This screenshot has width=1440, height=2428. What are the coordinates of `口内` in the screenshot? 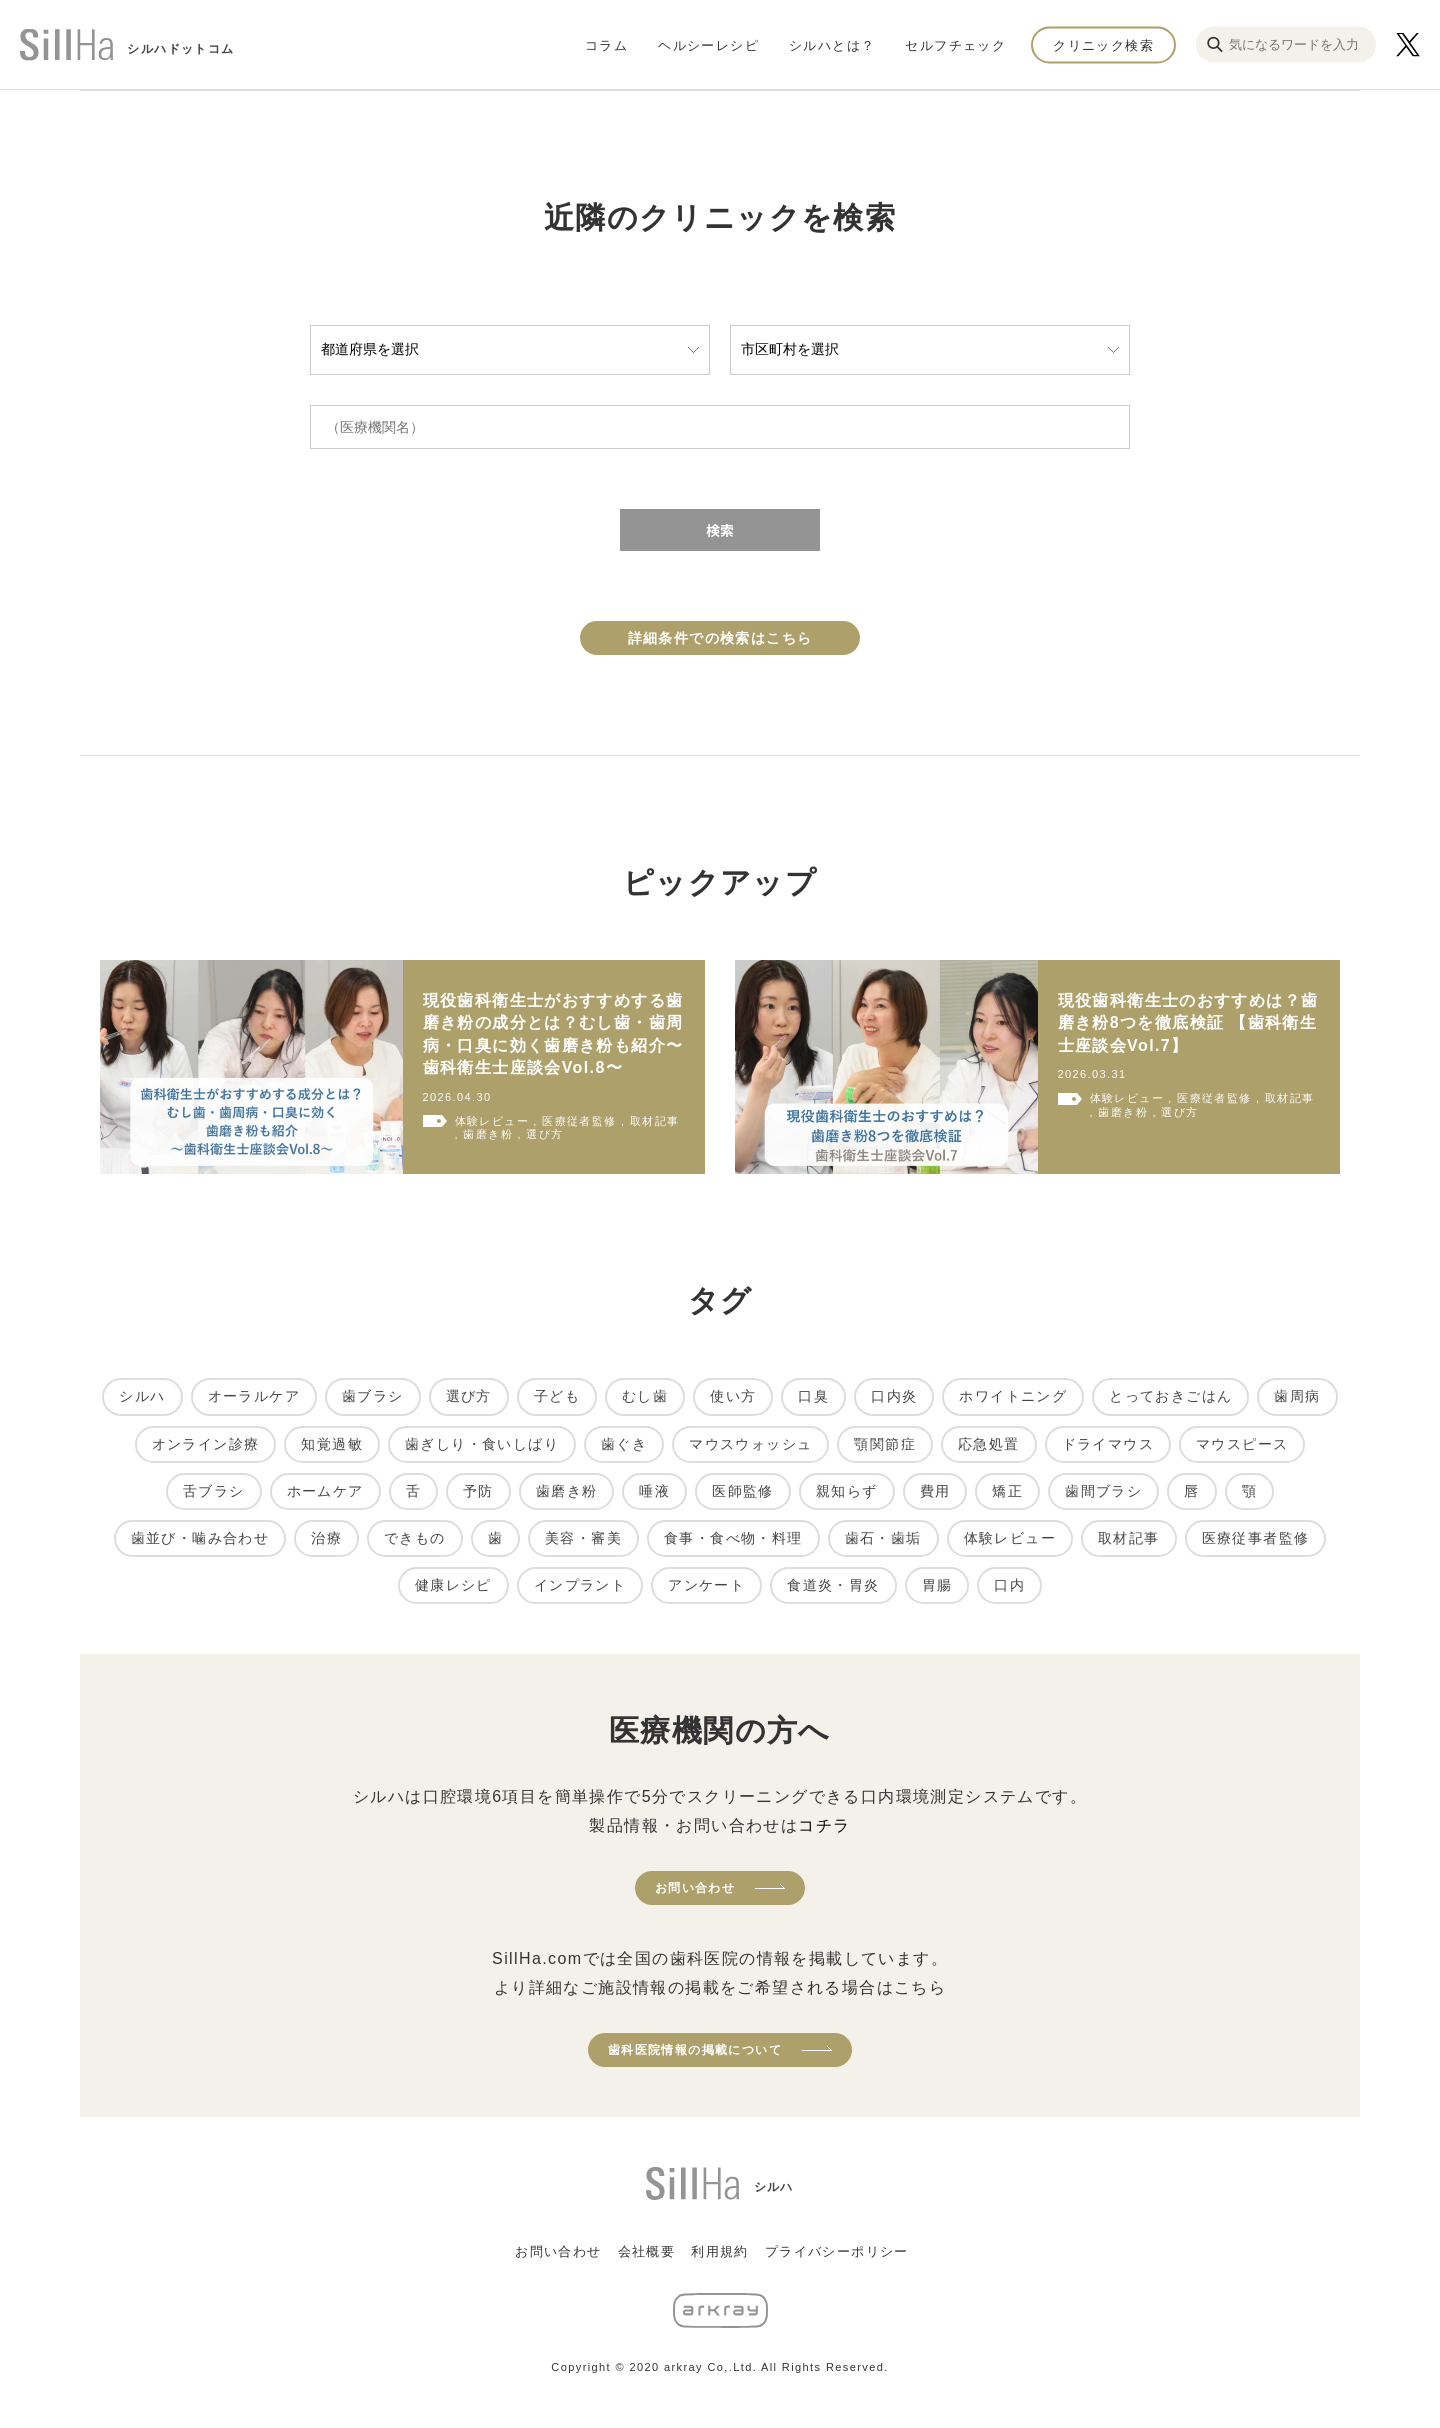 It's located at (1009, 1585).